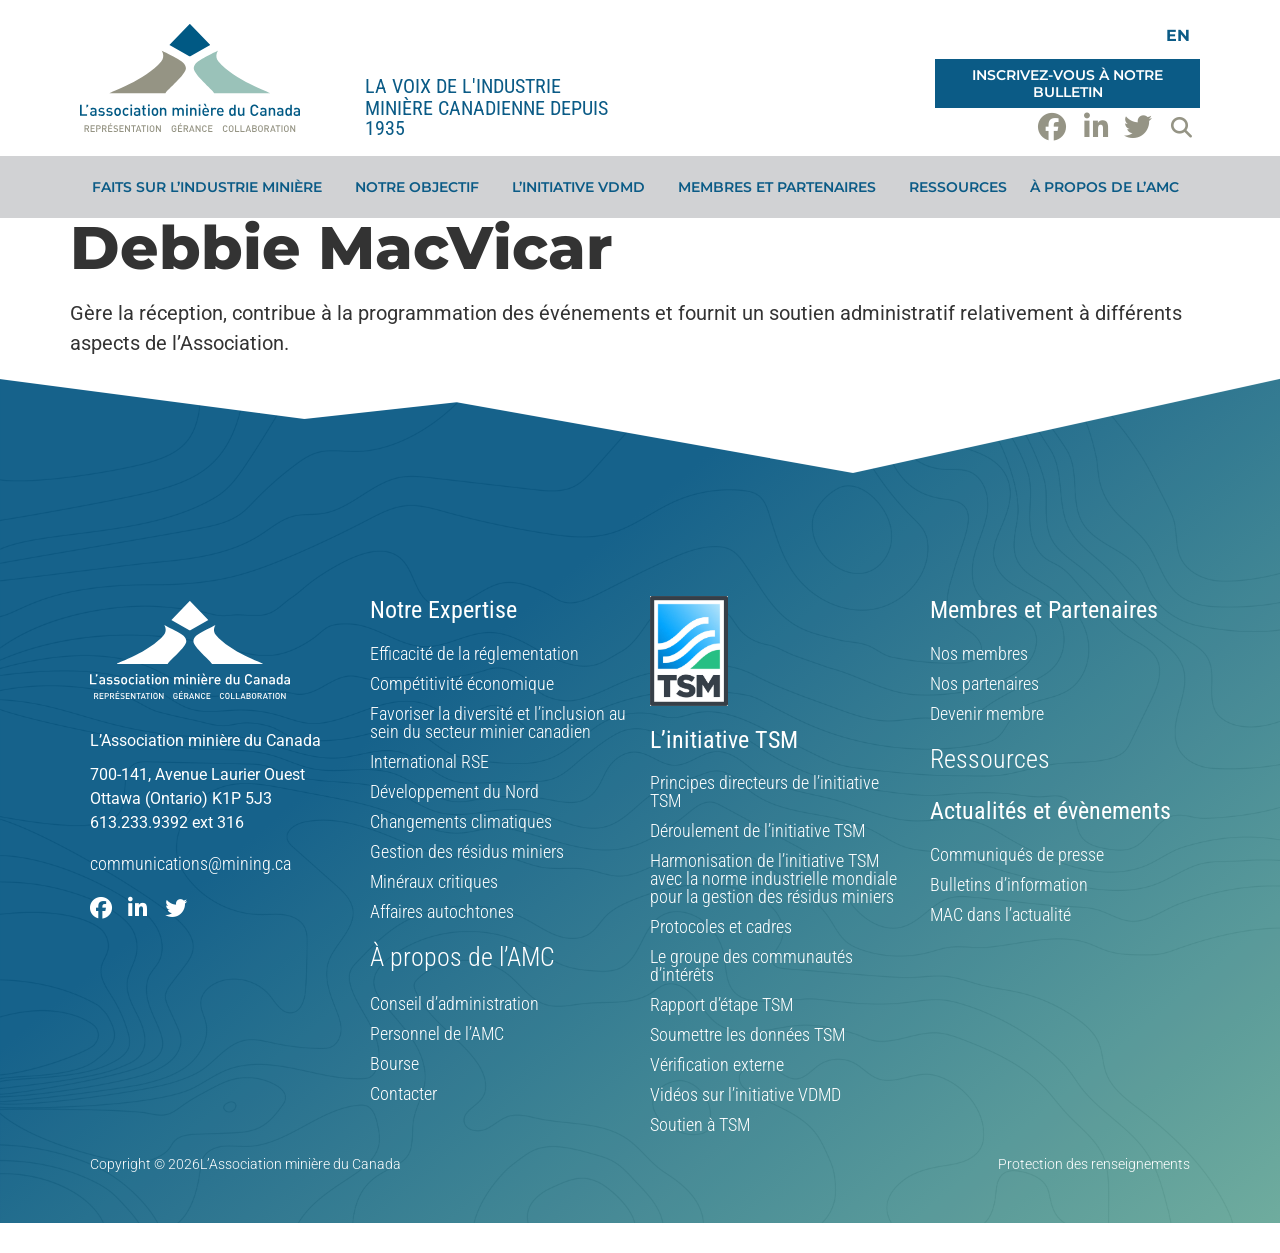 The width and height of the screenshot is (1280, 1253). I want to click on communications@mining.ca, so click(190, 863).